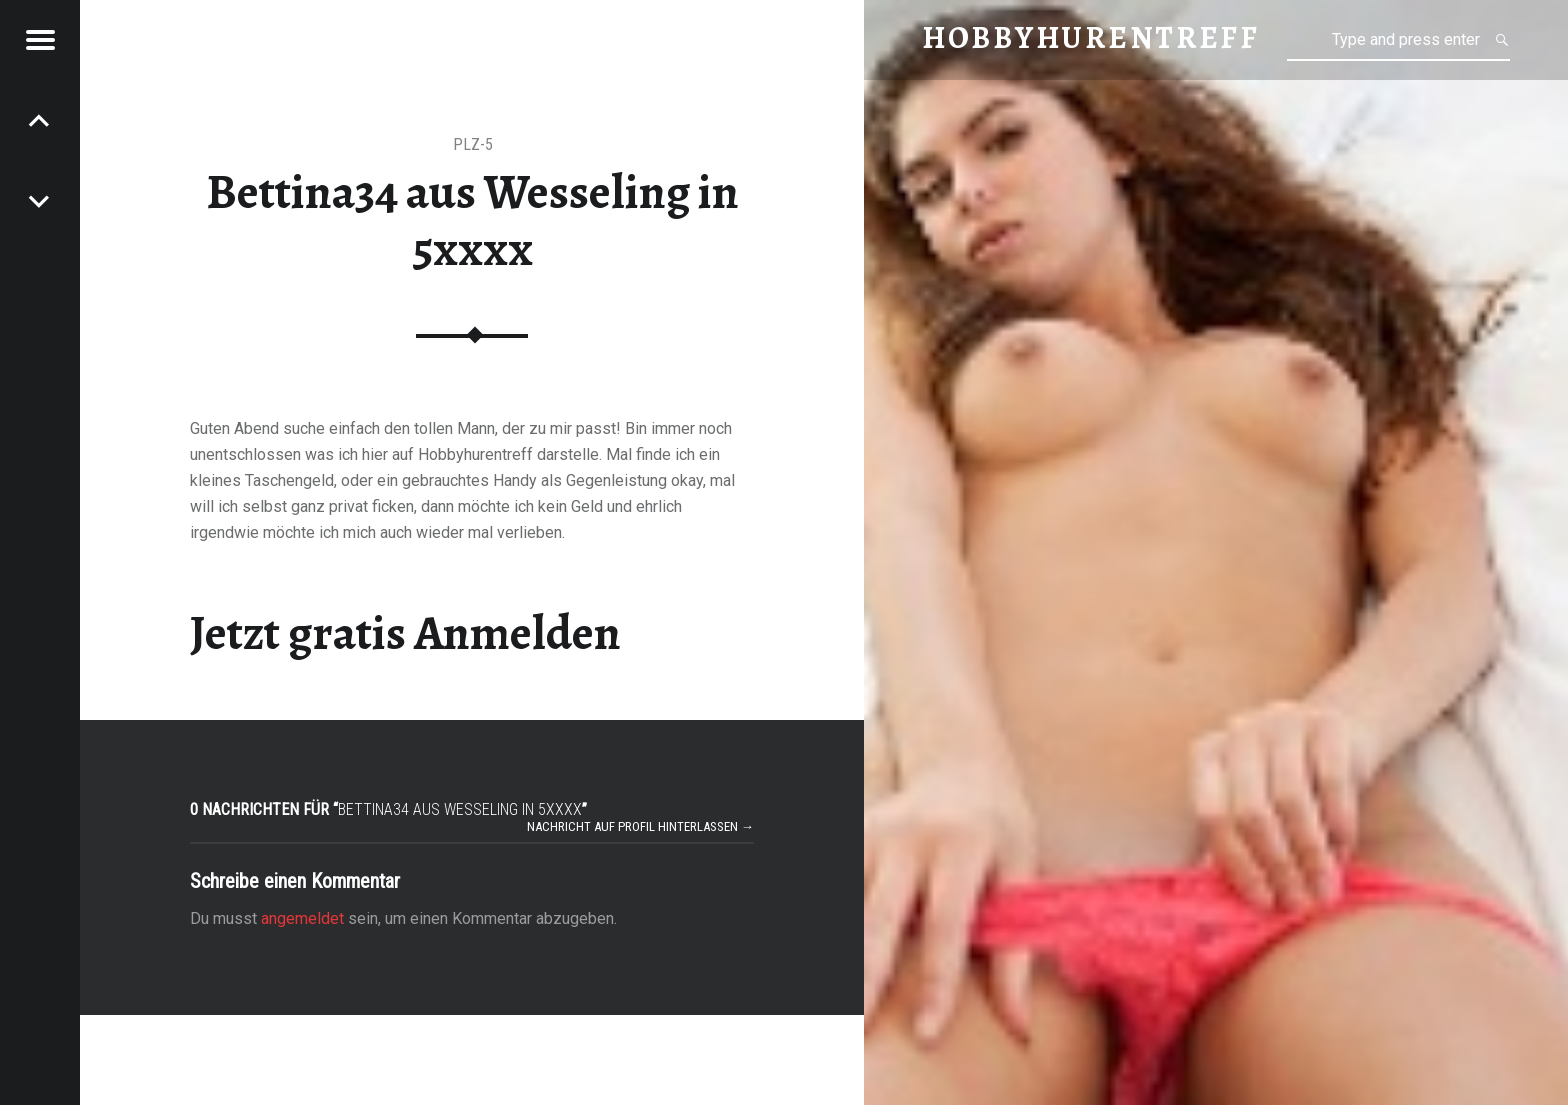  What do you see at coordinates (405, 633) in the screenshot?
I see `Jetzt gratis Anmelden` at bounding box center [405, 633].